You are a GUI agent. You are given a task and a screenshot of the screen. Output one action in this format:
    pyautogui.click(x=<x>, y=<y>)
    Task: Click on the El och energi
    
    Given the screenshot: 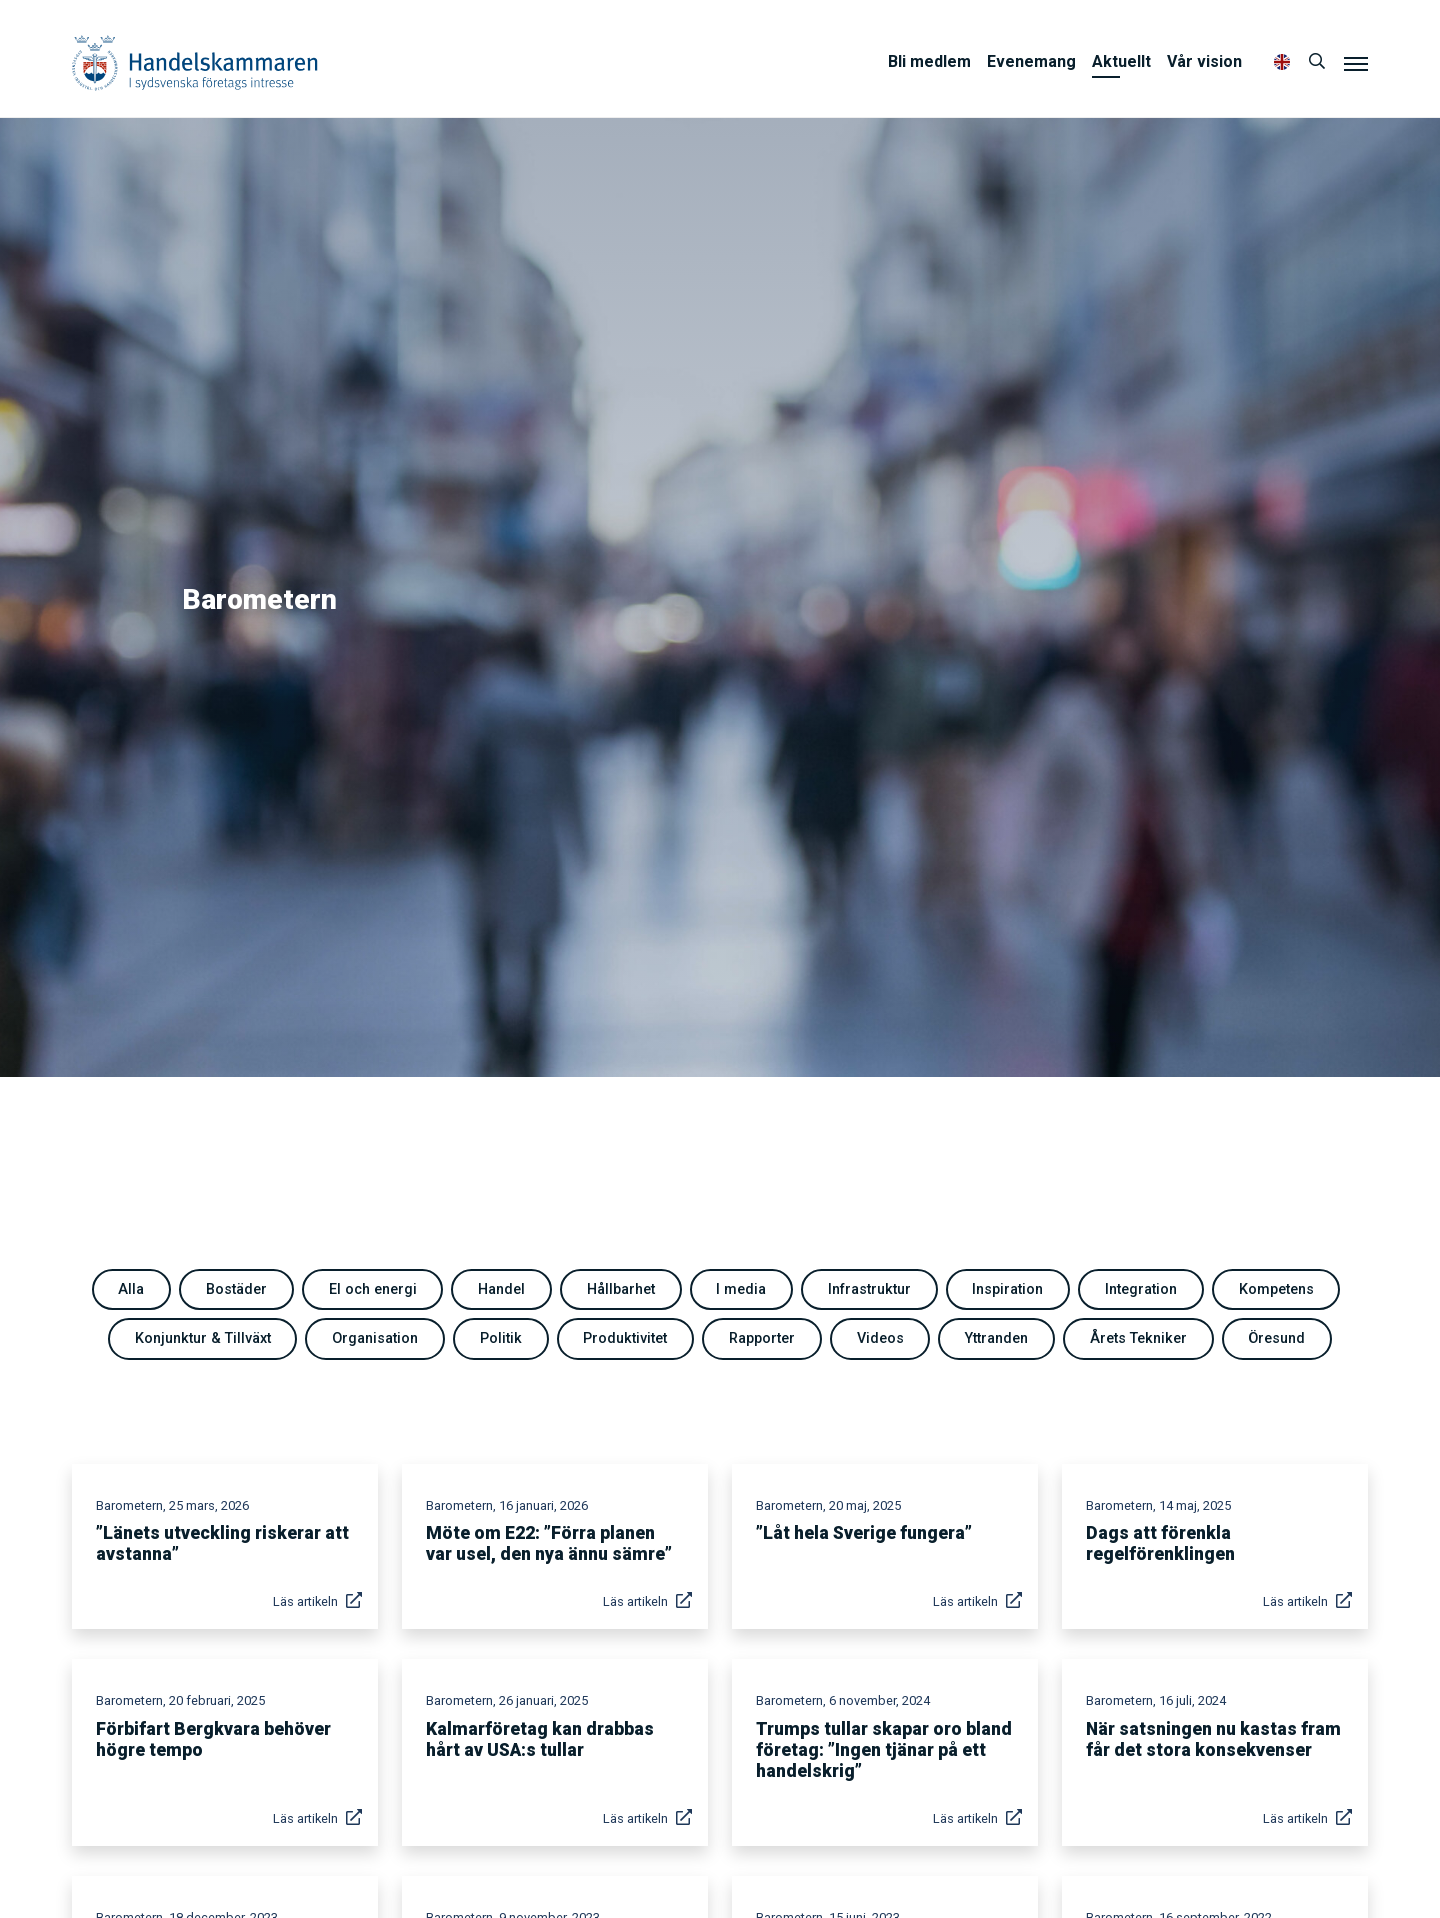 What is the action you would take?
    pyautogui.click(x=373, y=1289)
    